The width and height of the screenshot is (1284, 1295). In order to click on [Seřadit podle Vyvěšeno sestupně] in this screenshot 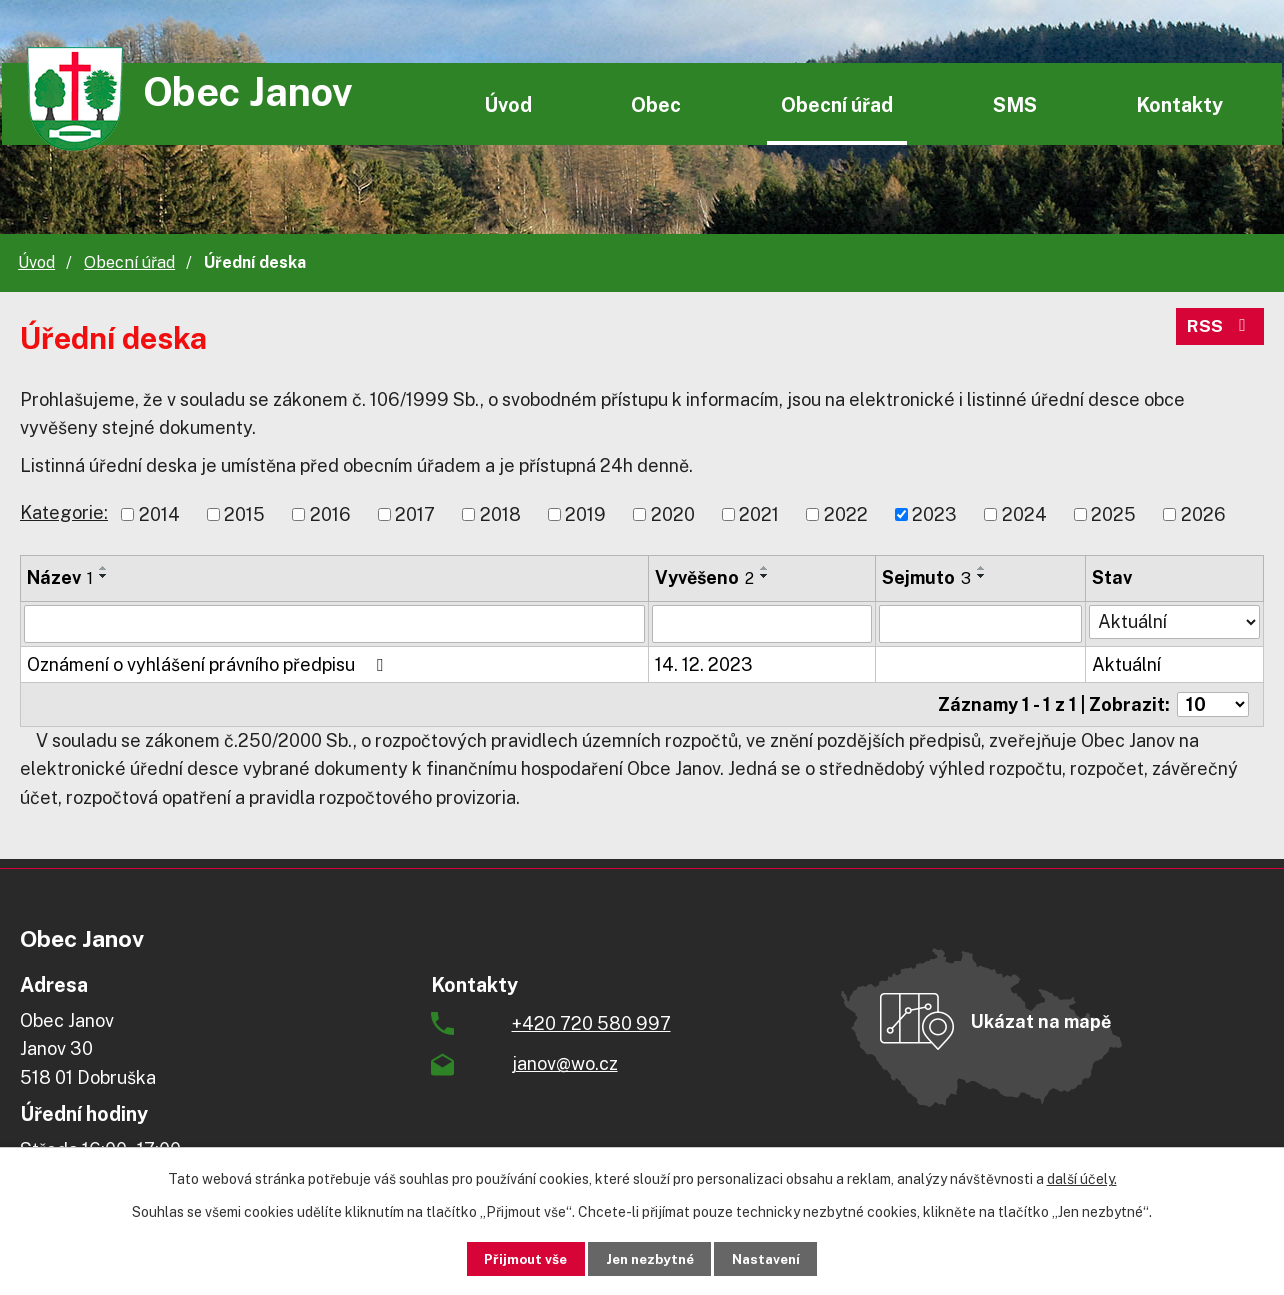, I will do `click(765, 576)`.